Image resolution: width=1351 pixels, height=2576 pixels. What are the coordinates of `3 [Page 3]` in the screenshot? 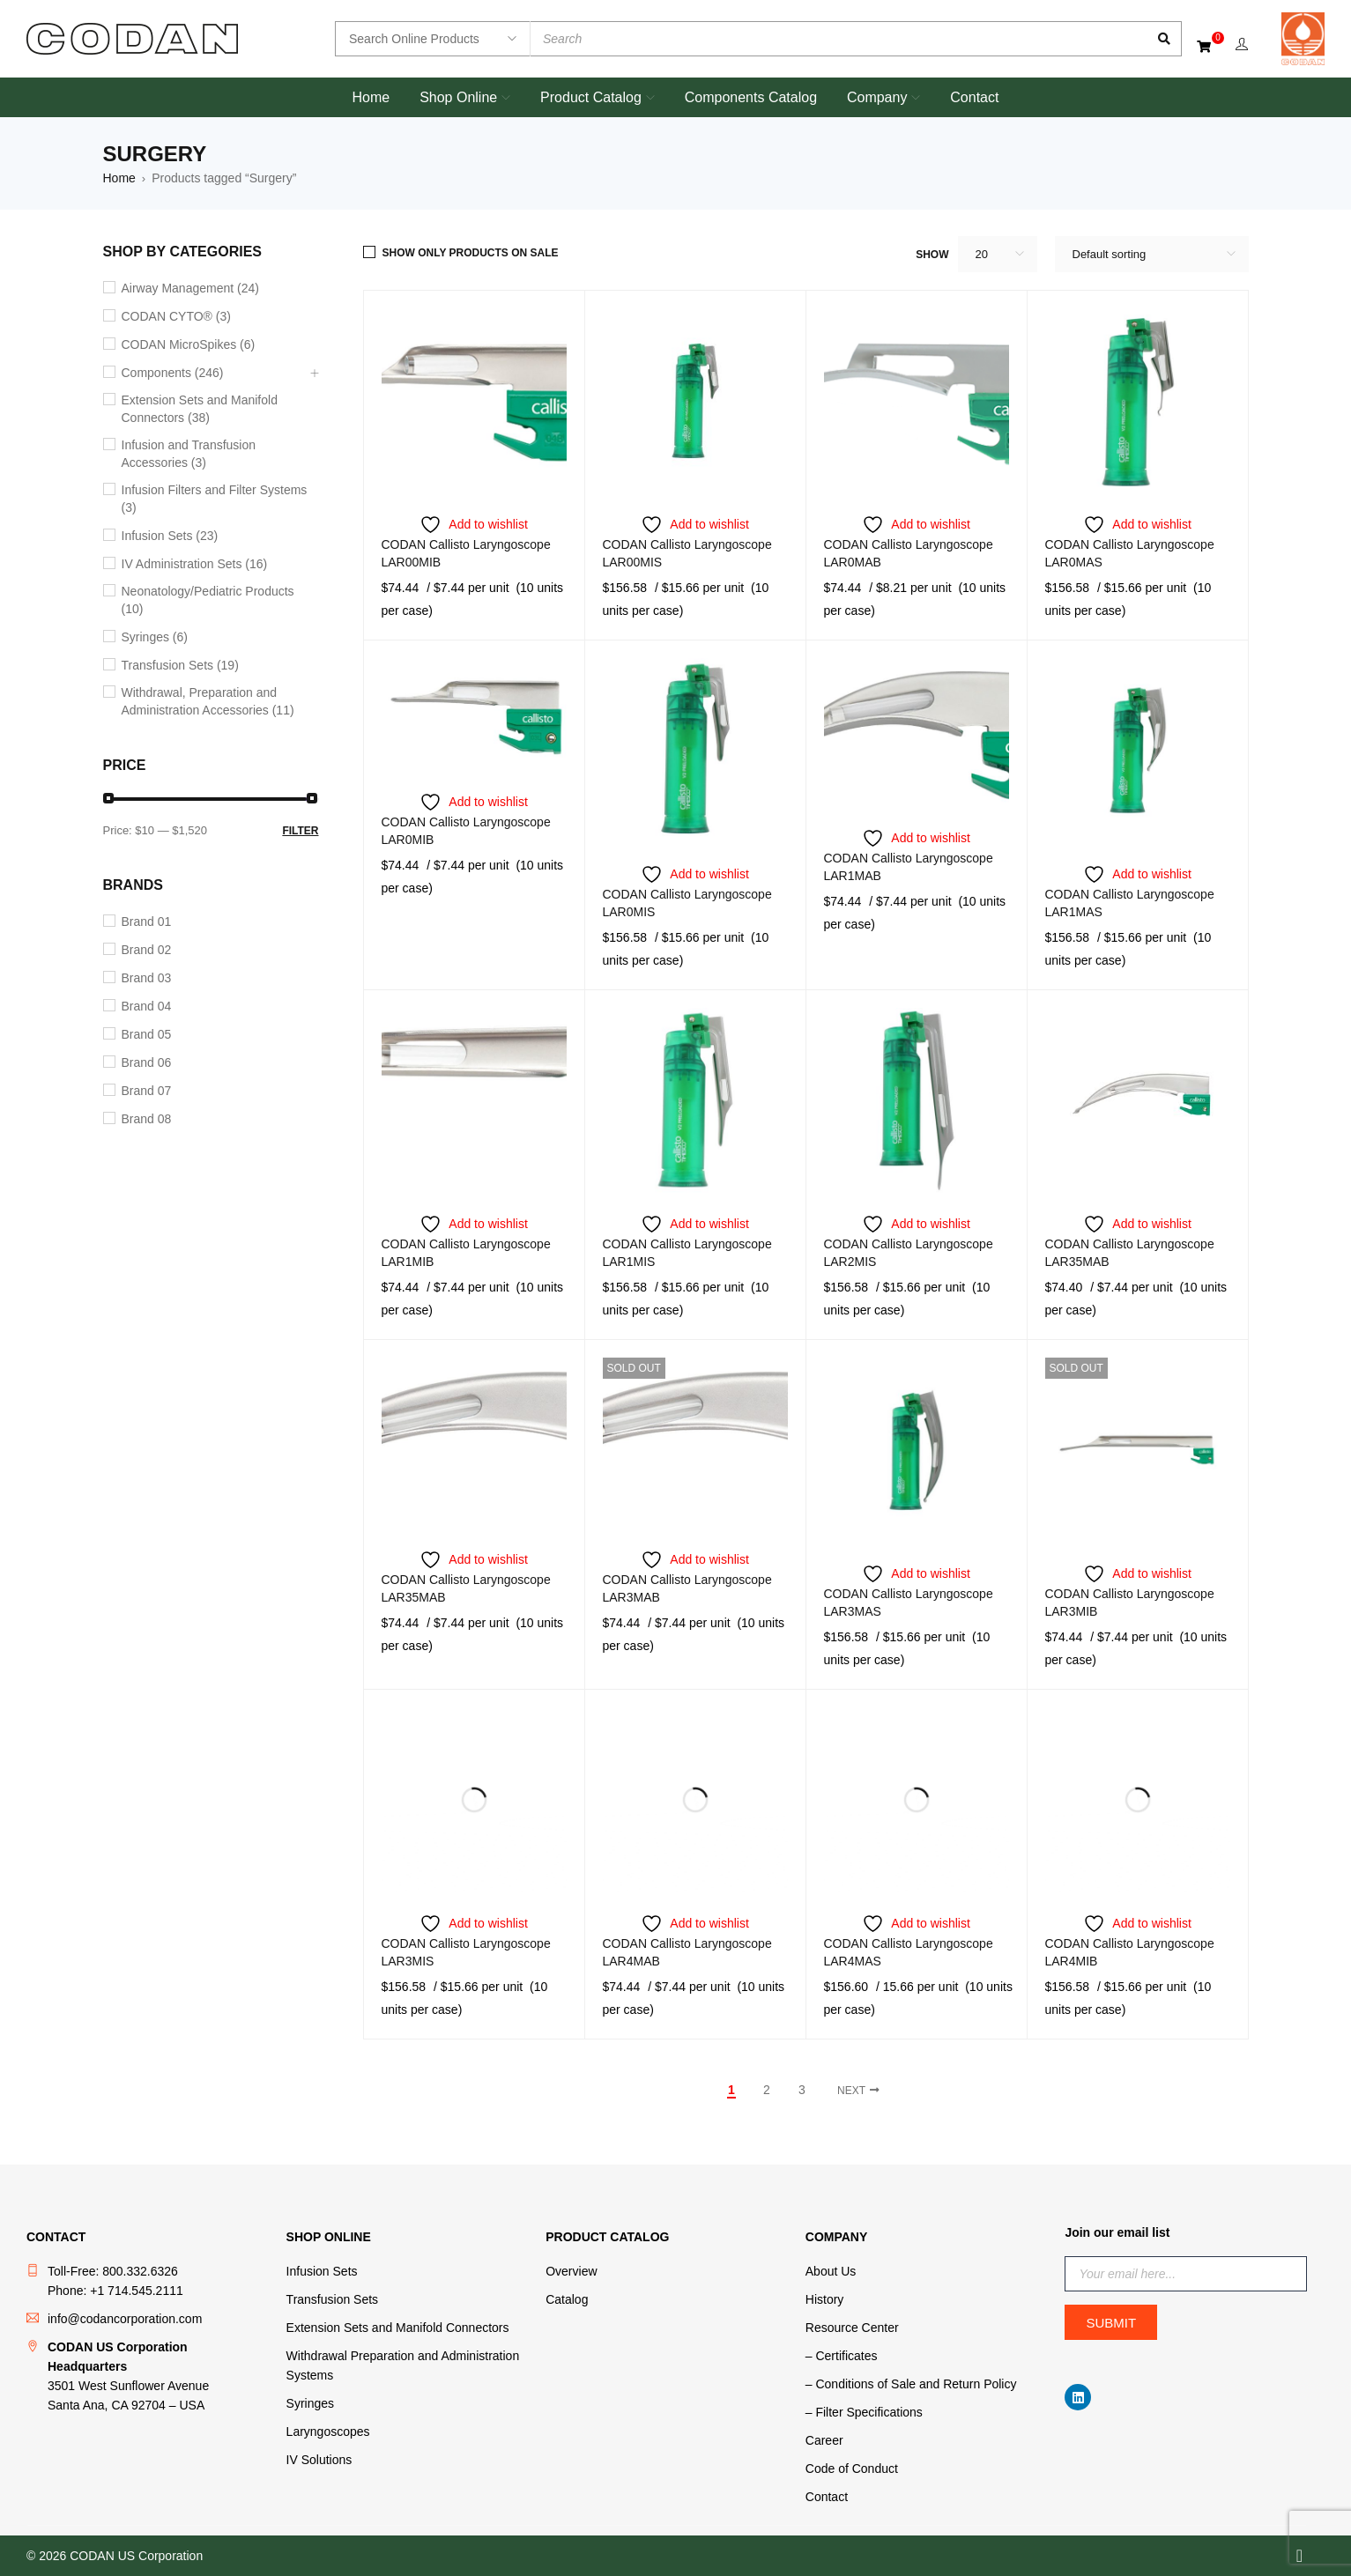 It's located at (801, 2090).